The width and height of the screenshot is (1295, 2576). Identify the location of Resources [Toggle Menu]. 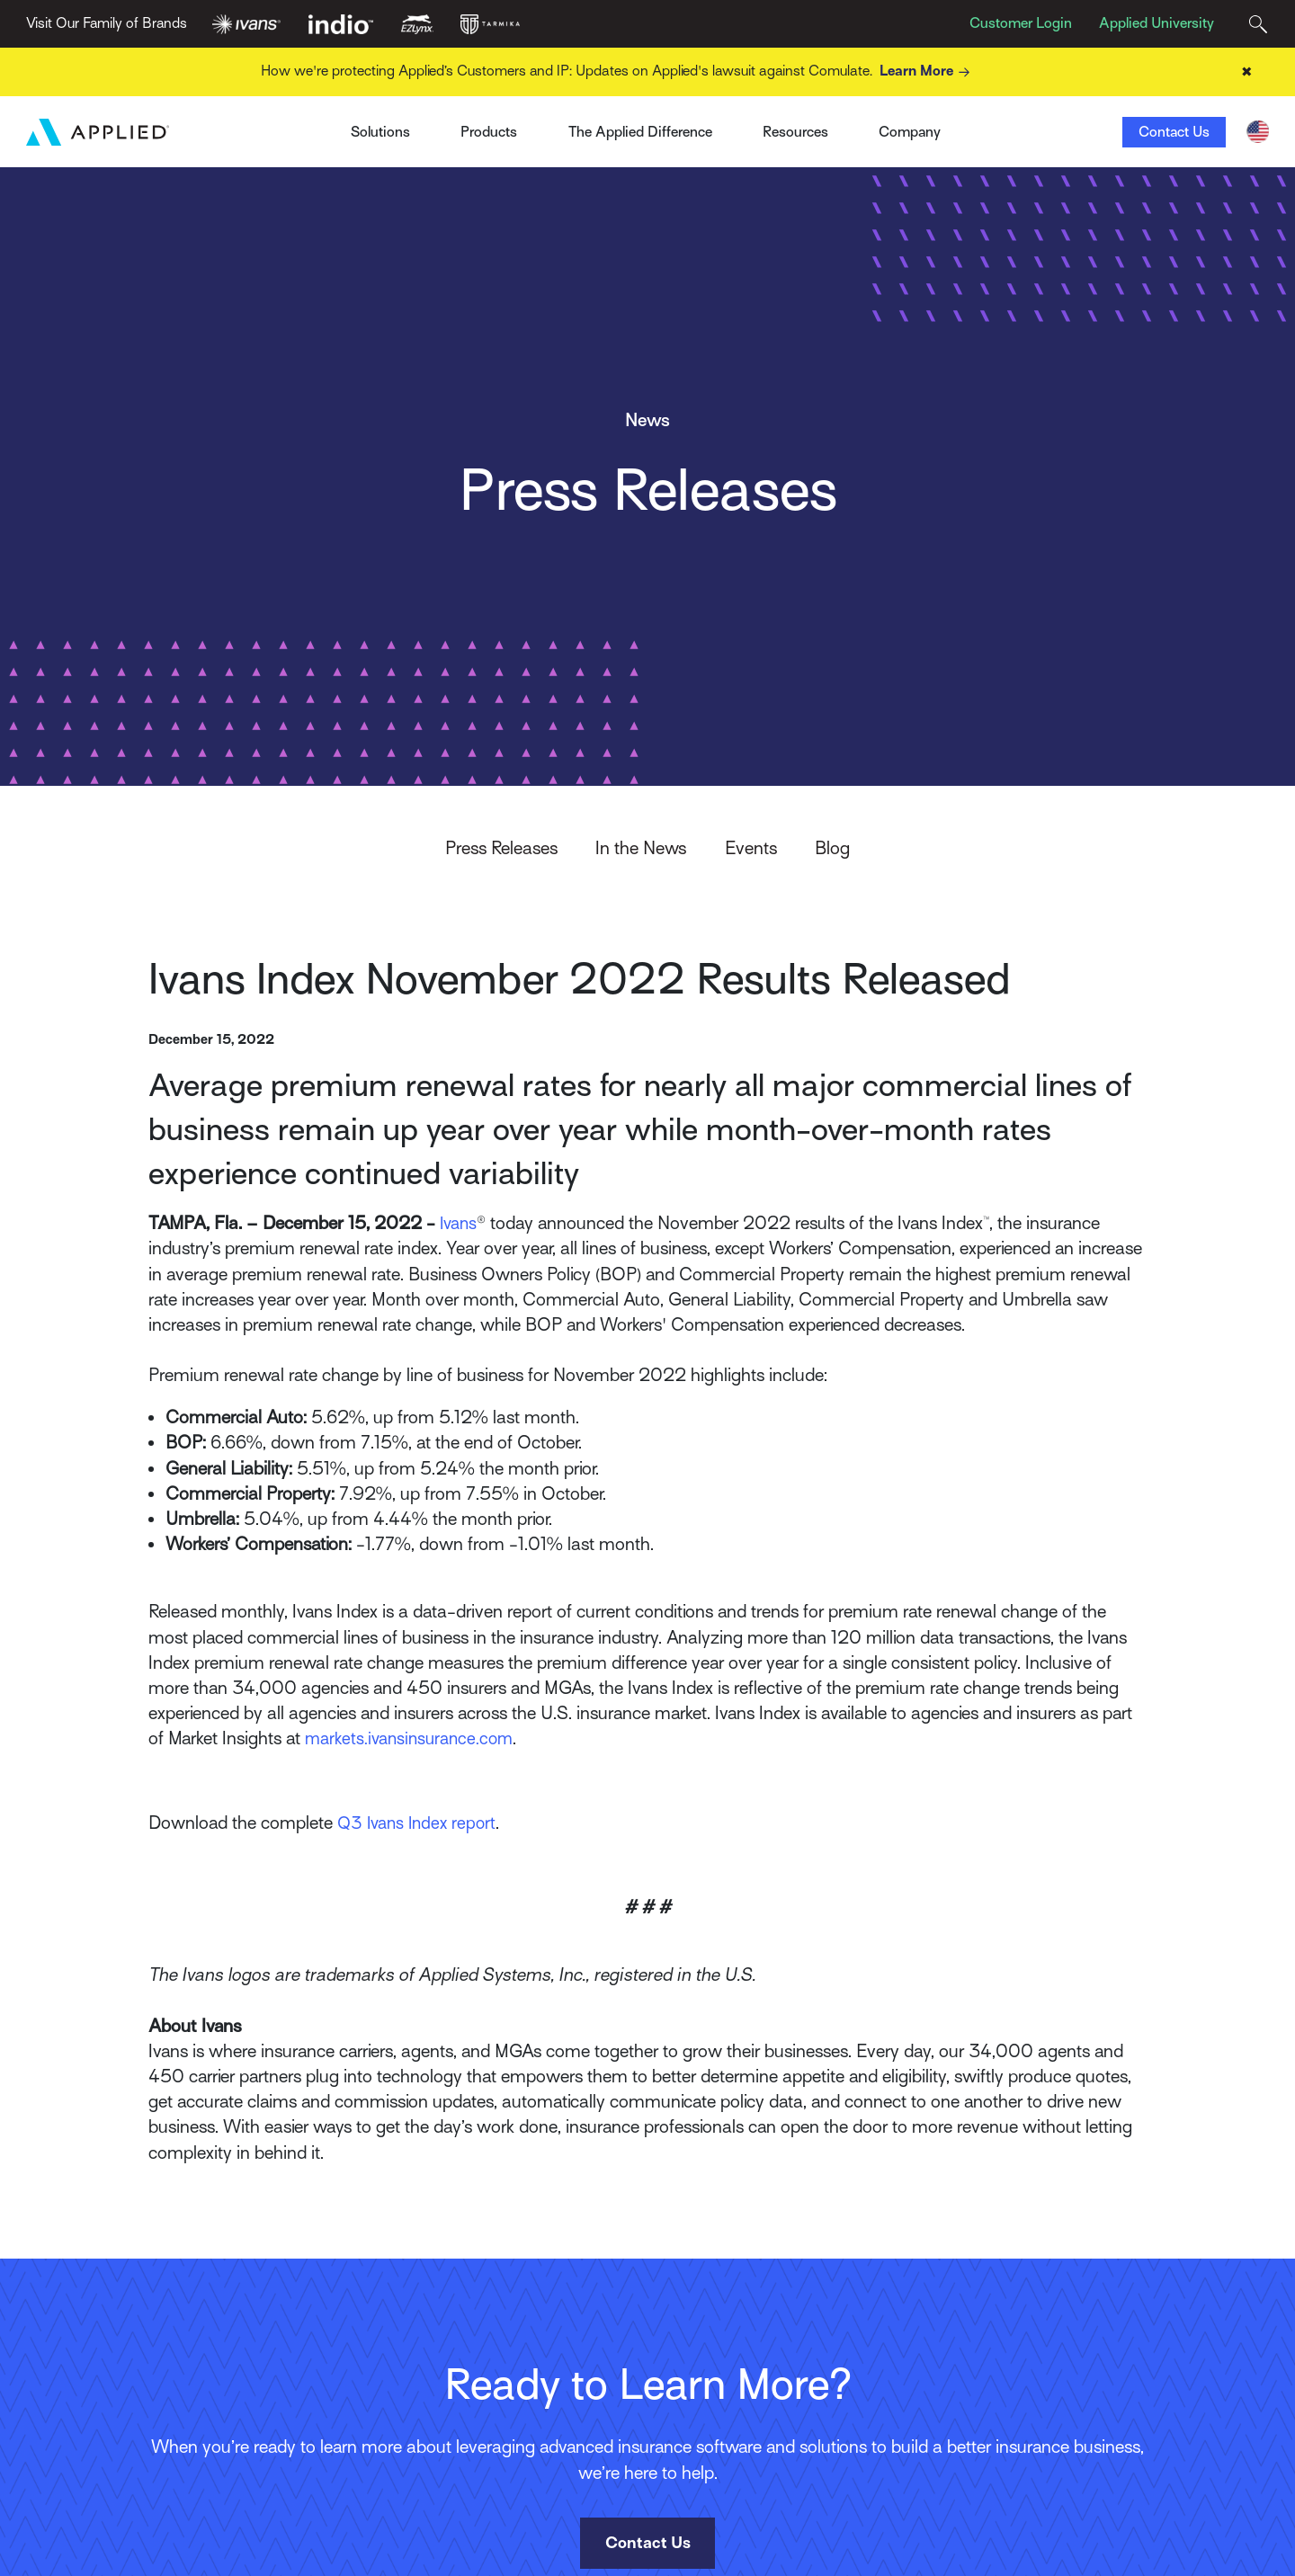
(795, 132).